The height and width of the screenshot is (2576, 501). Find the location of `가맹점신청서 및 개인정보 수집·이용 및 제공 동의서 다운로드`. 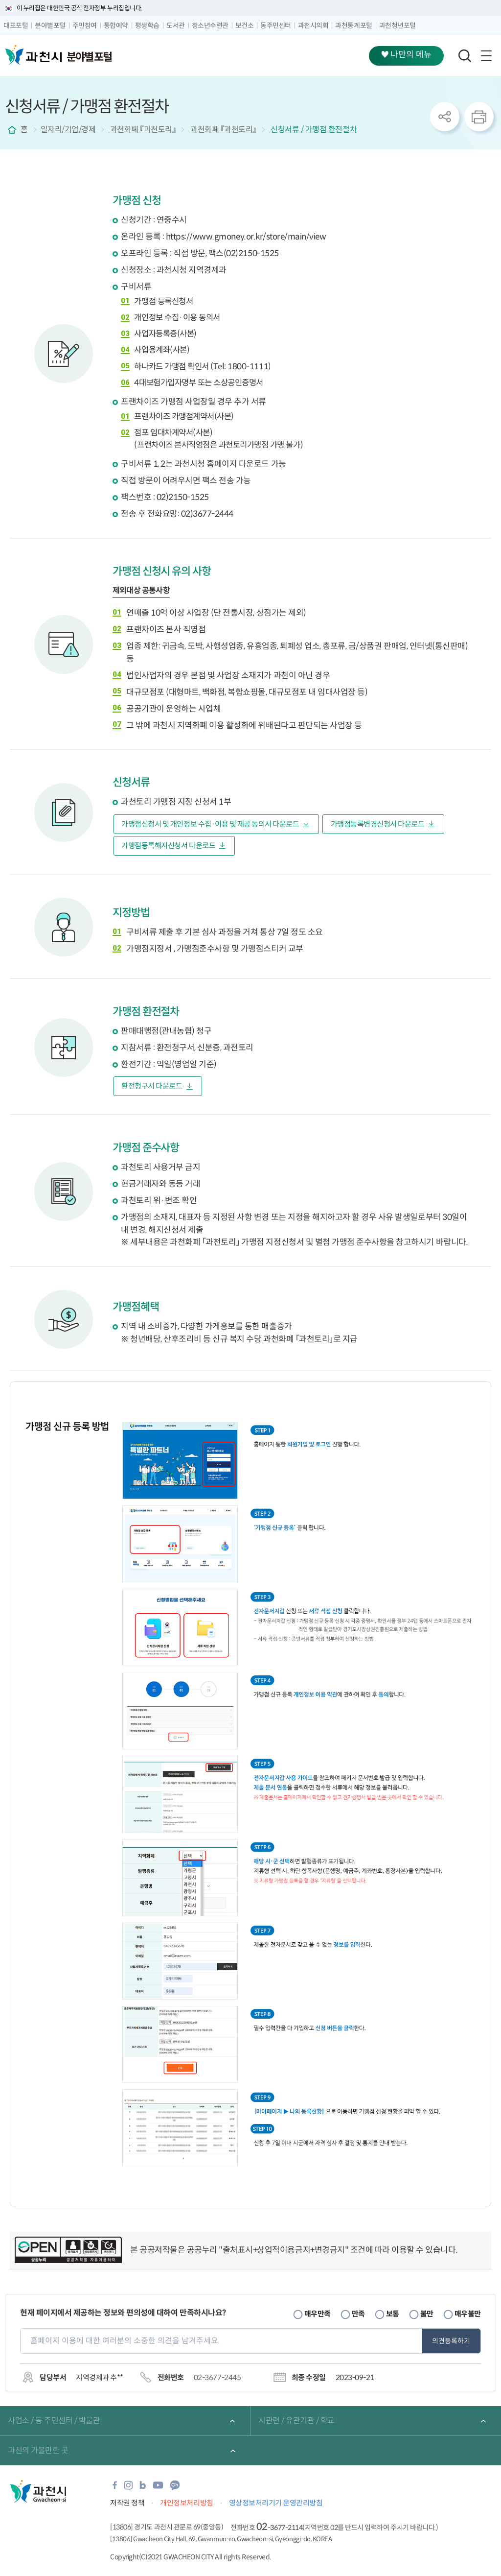

가맹점신청서 및 개인정보 수집·이용 및 제공 동의서 다운로드 is located at coordinates (210, 824).